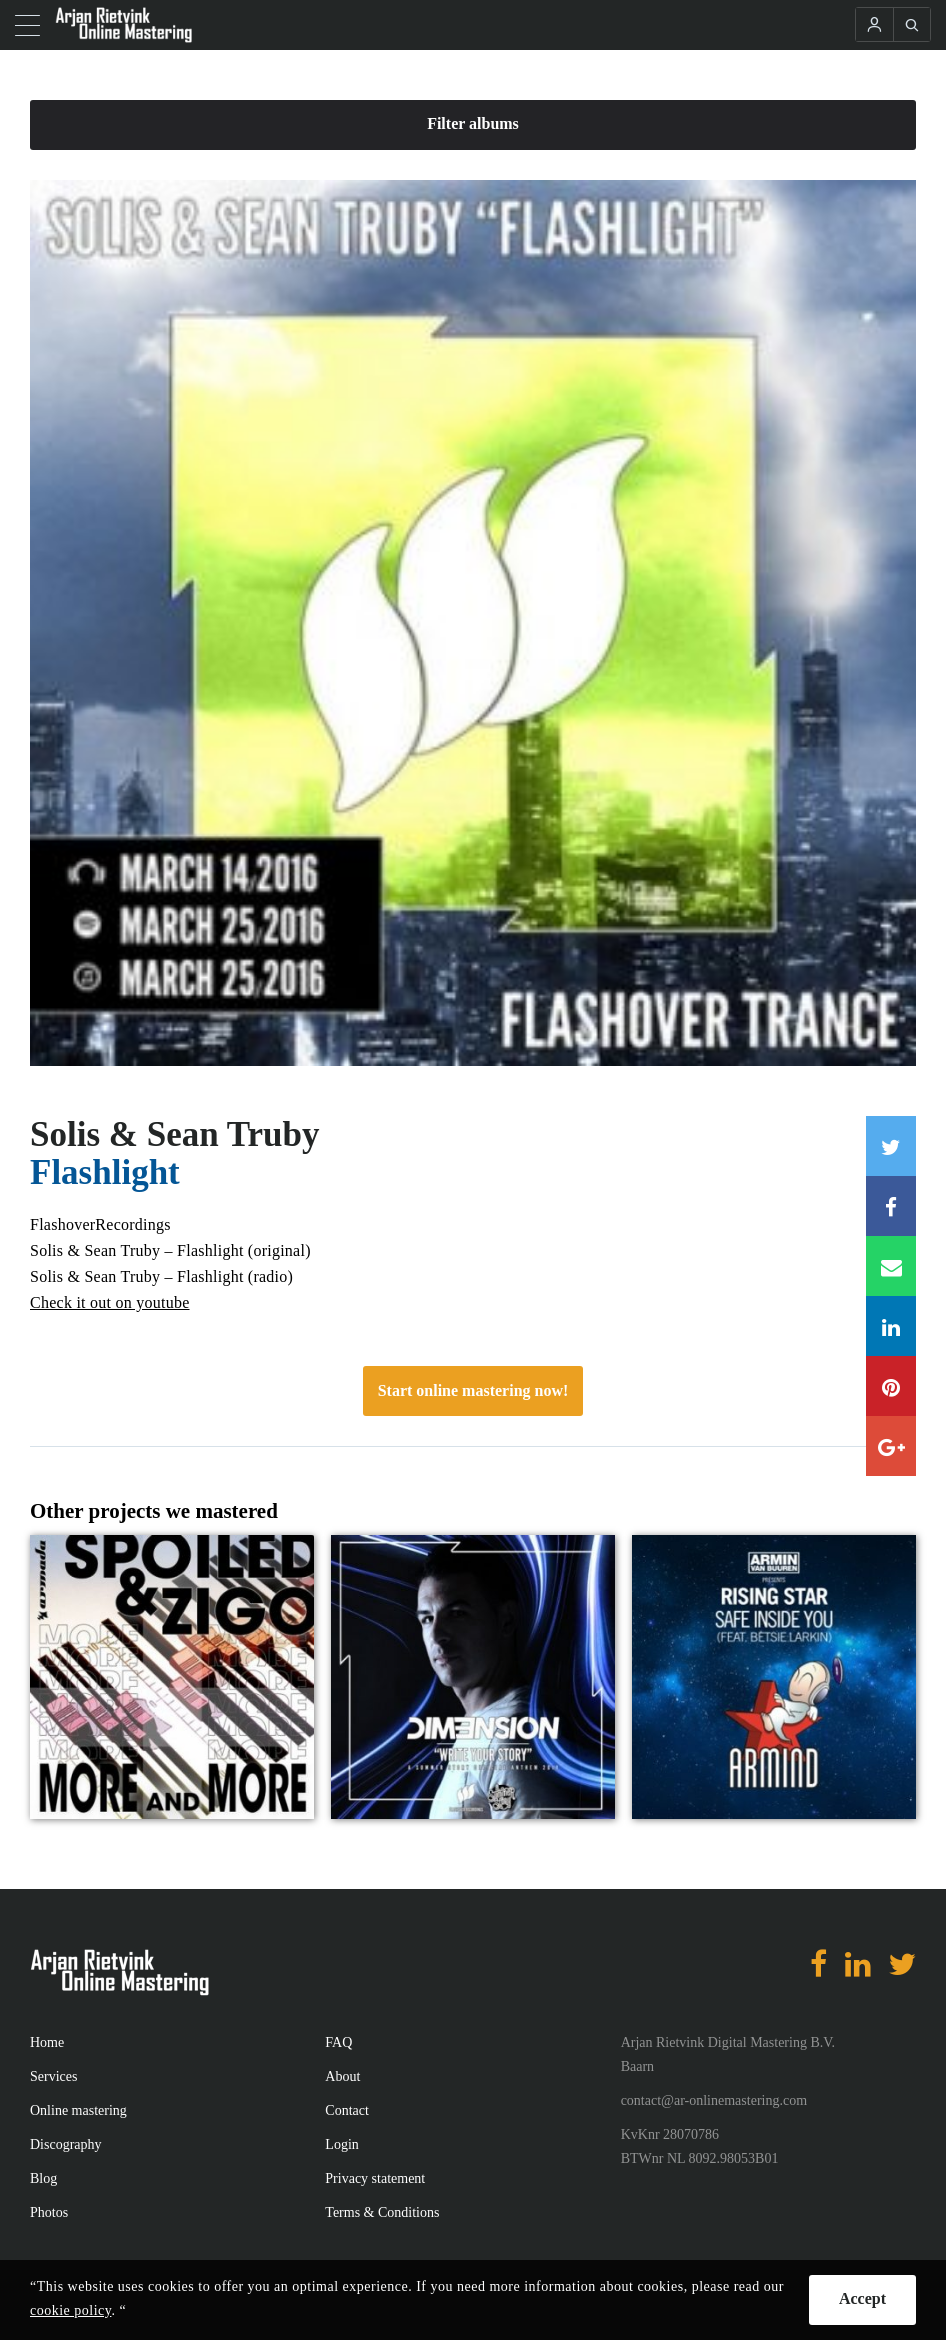 This screenshot has height=2340, width=946. What do you see at coordinates (473, 1390) in the screenshot?
I see `Start online mastering now!` at bounding box center [473, 1390].